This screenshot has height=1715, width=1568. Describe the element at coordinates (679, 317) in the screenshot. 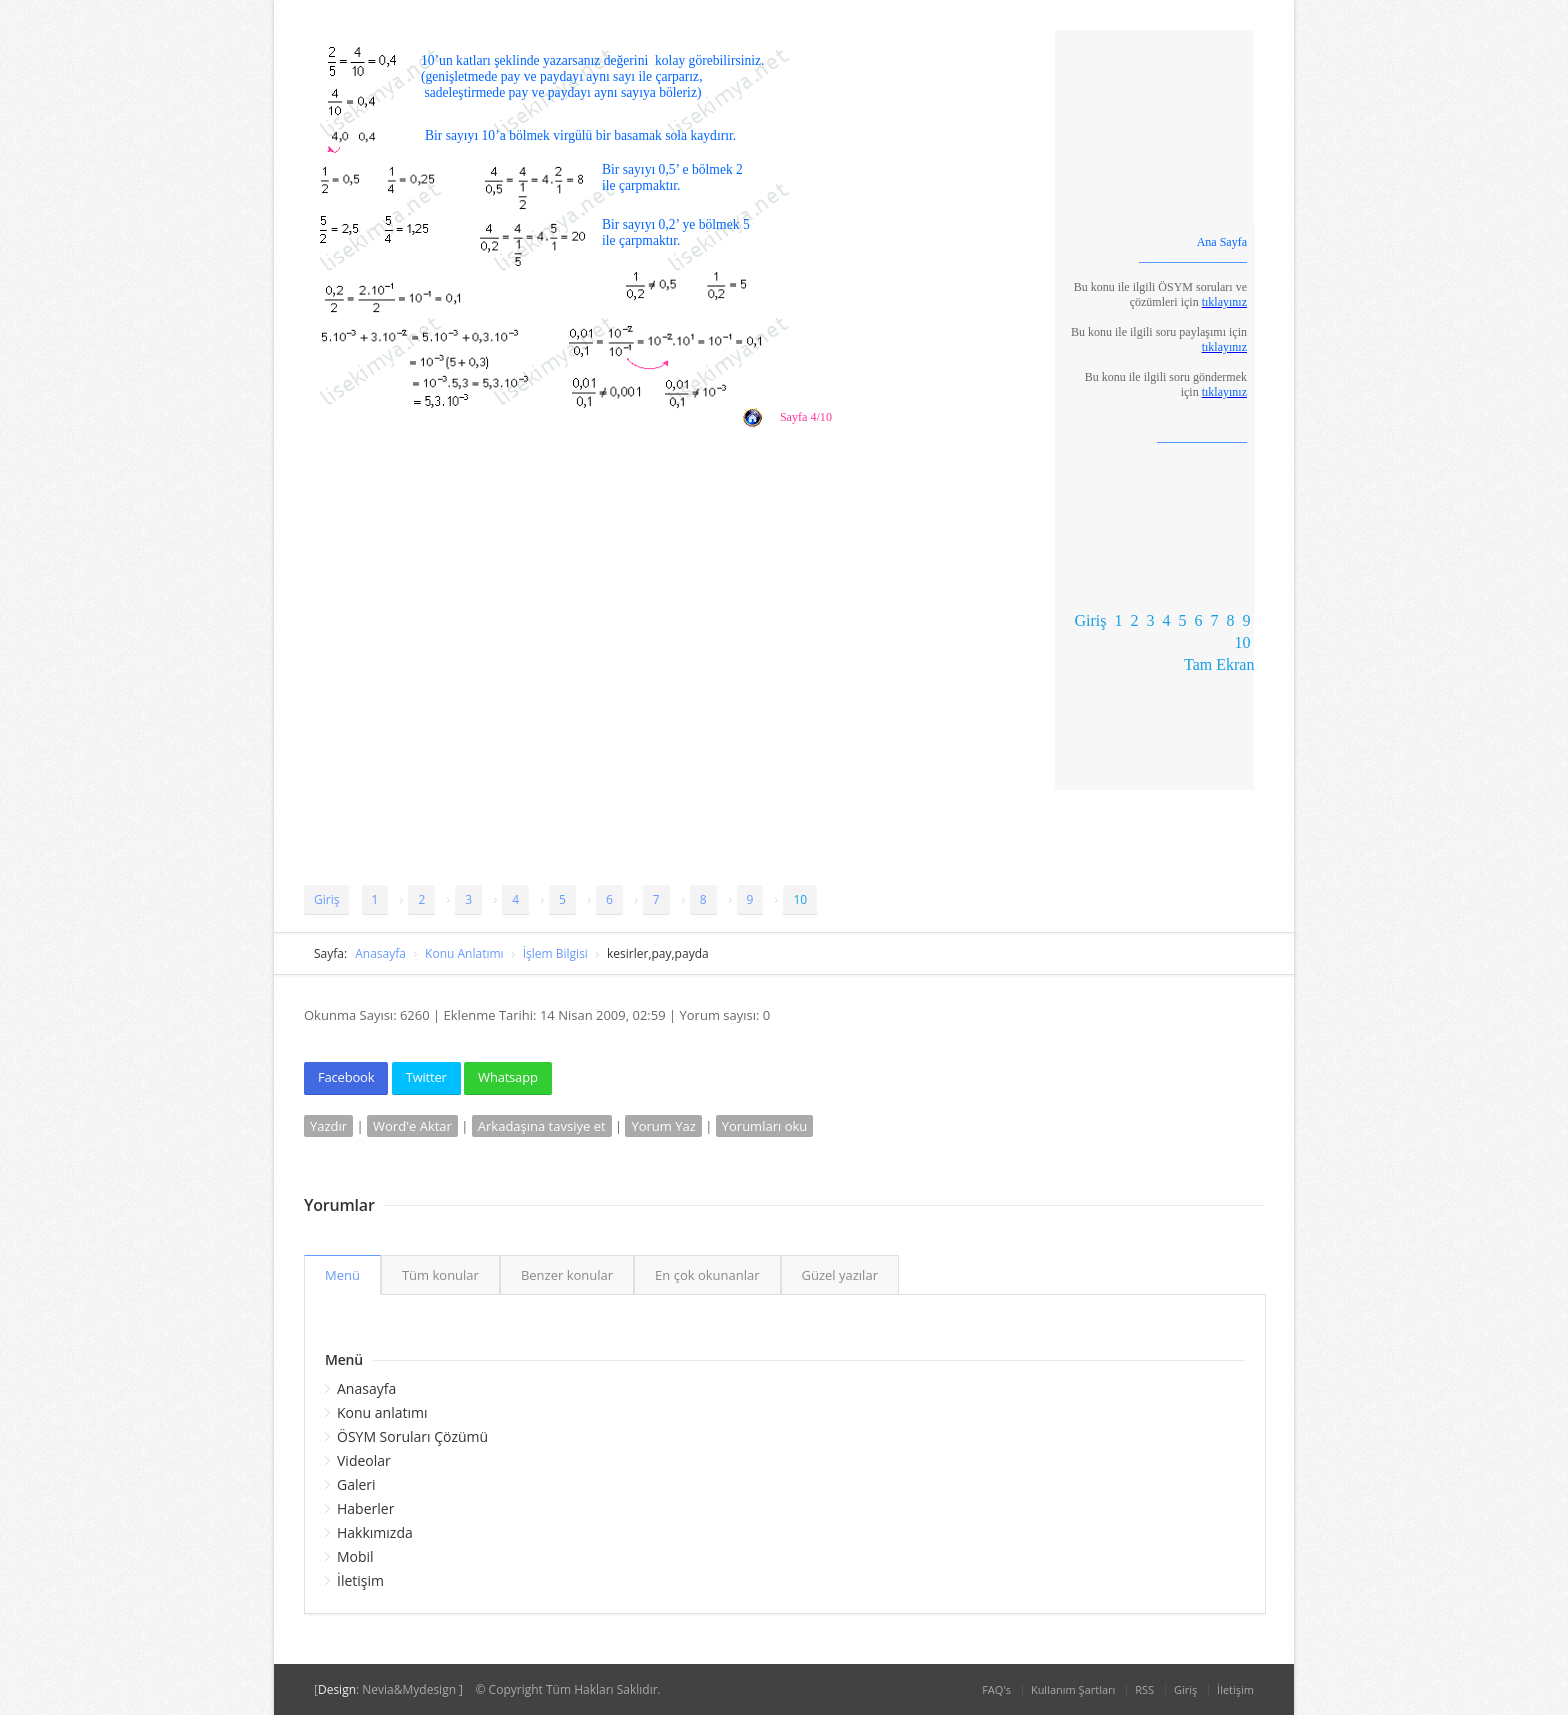

I see `Tarayıcınız satır içi çerçeveleri desteklemiyor veya şu anda satır içi çerçeveleri göstermek için yapılandırılmamış.` at that location.